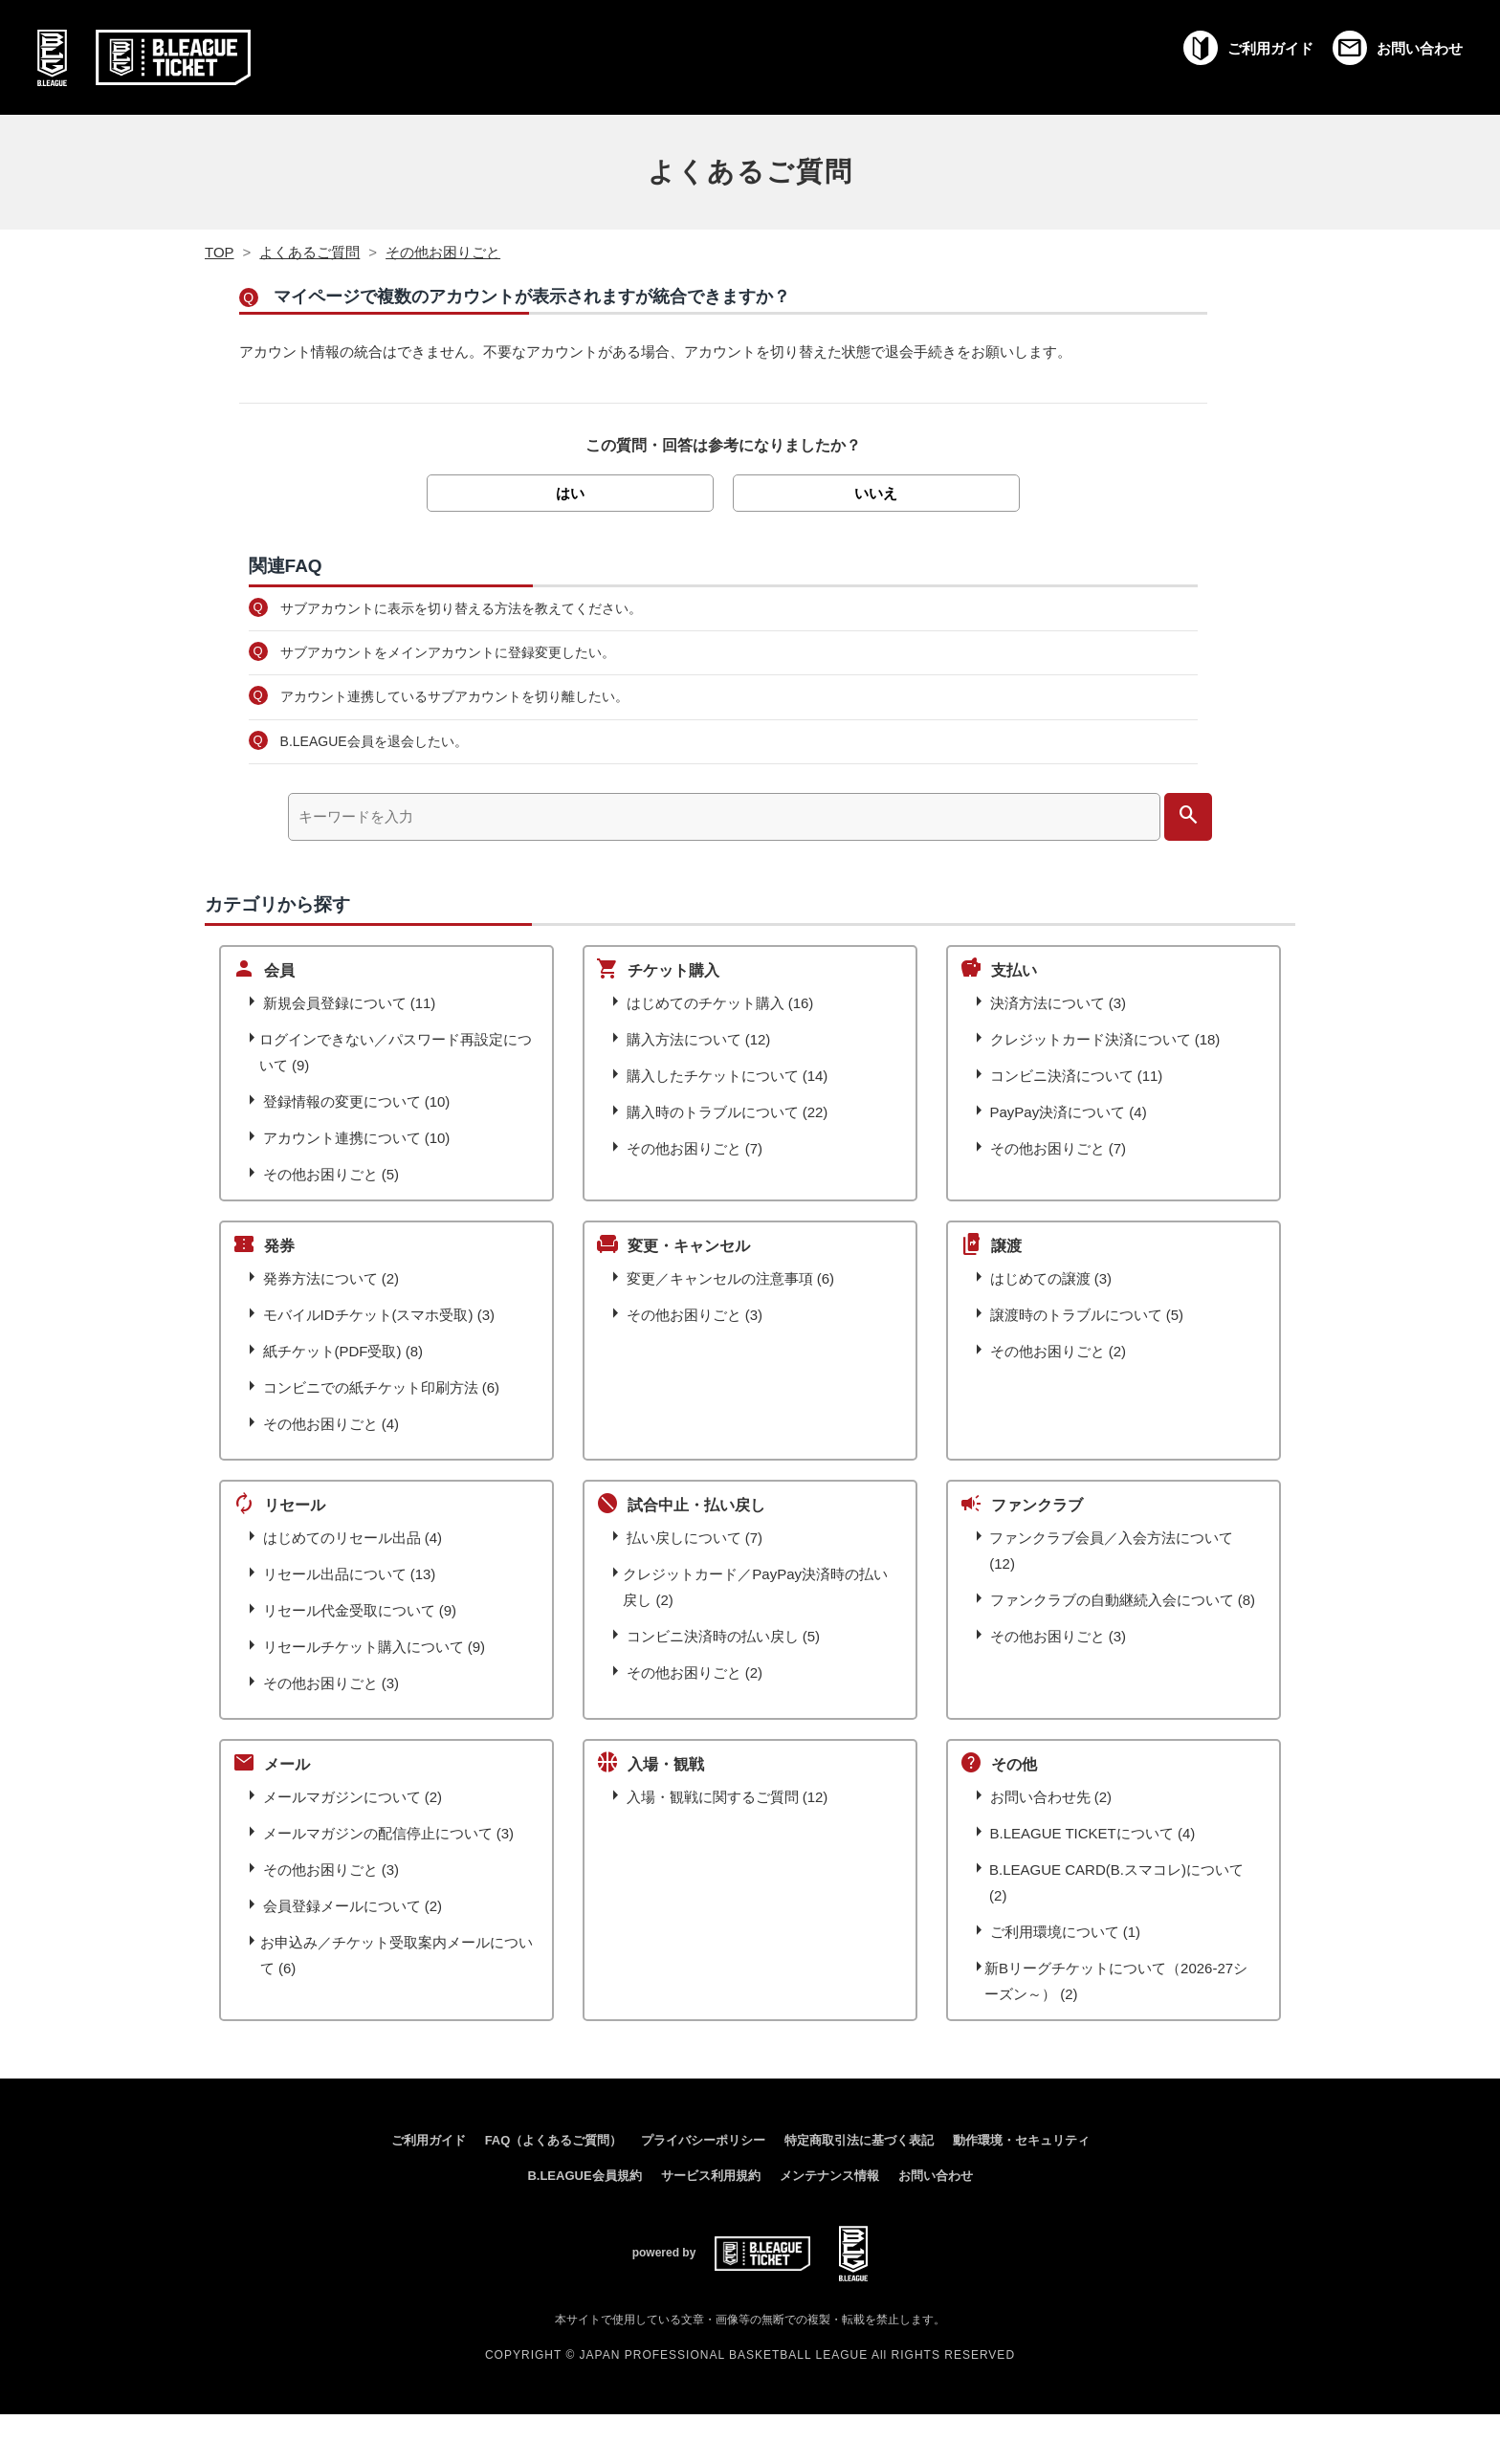  I want to click on いいえ, so click(875, 493).